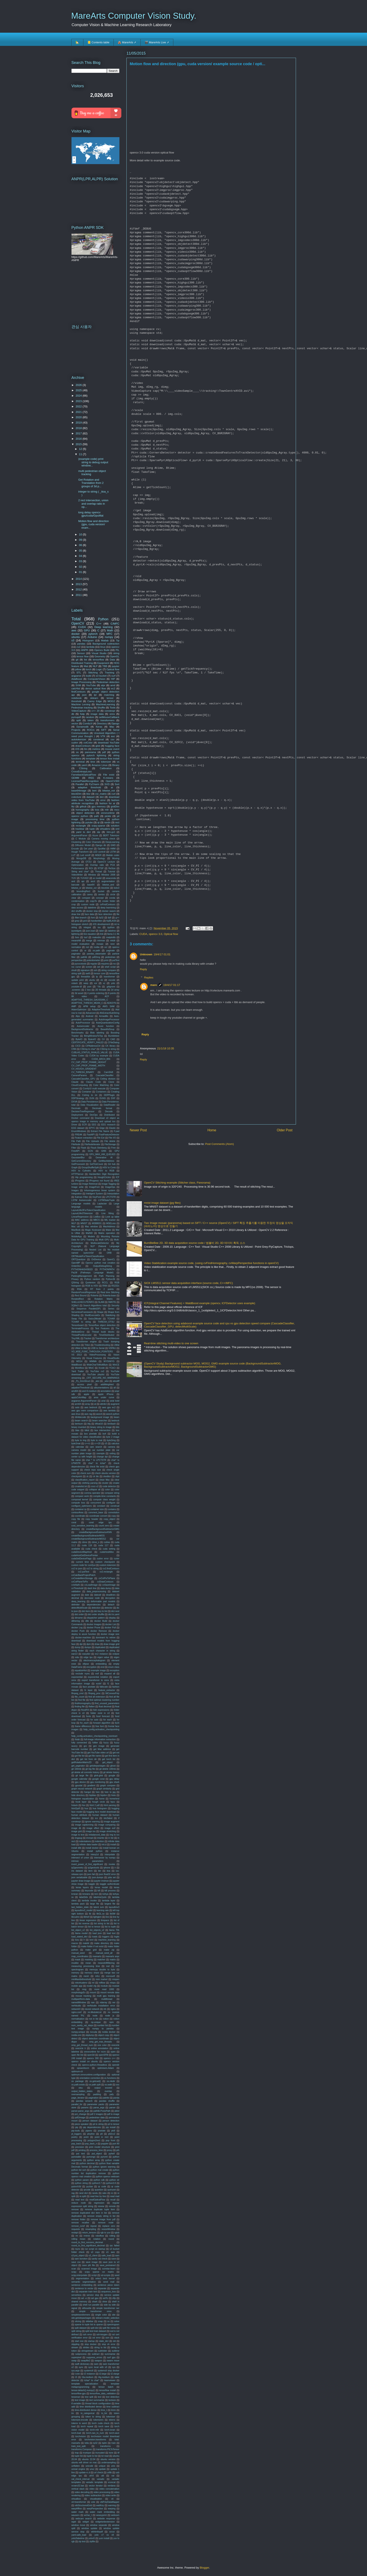 This screenshot has width=367, height=2576. I want to click on image captionning, so click(84, 1825).